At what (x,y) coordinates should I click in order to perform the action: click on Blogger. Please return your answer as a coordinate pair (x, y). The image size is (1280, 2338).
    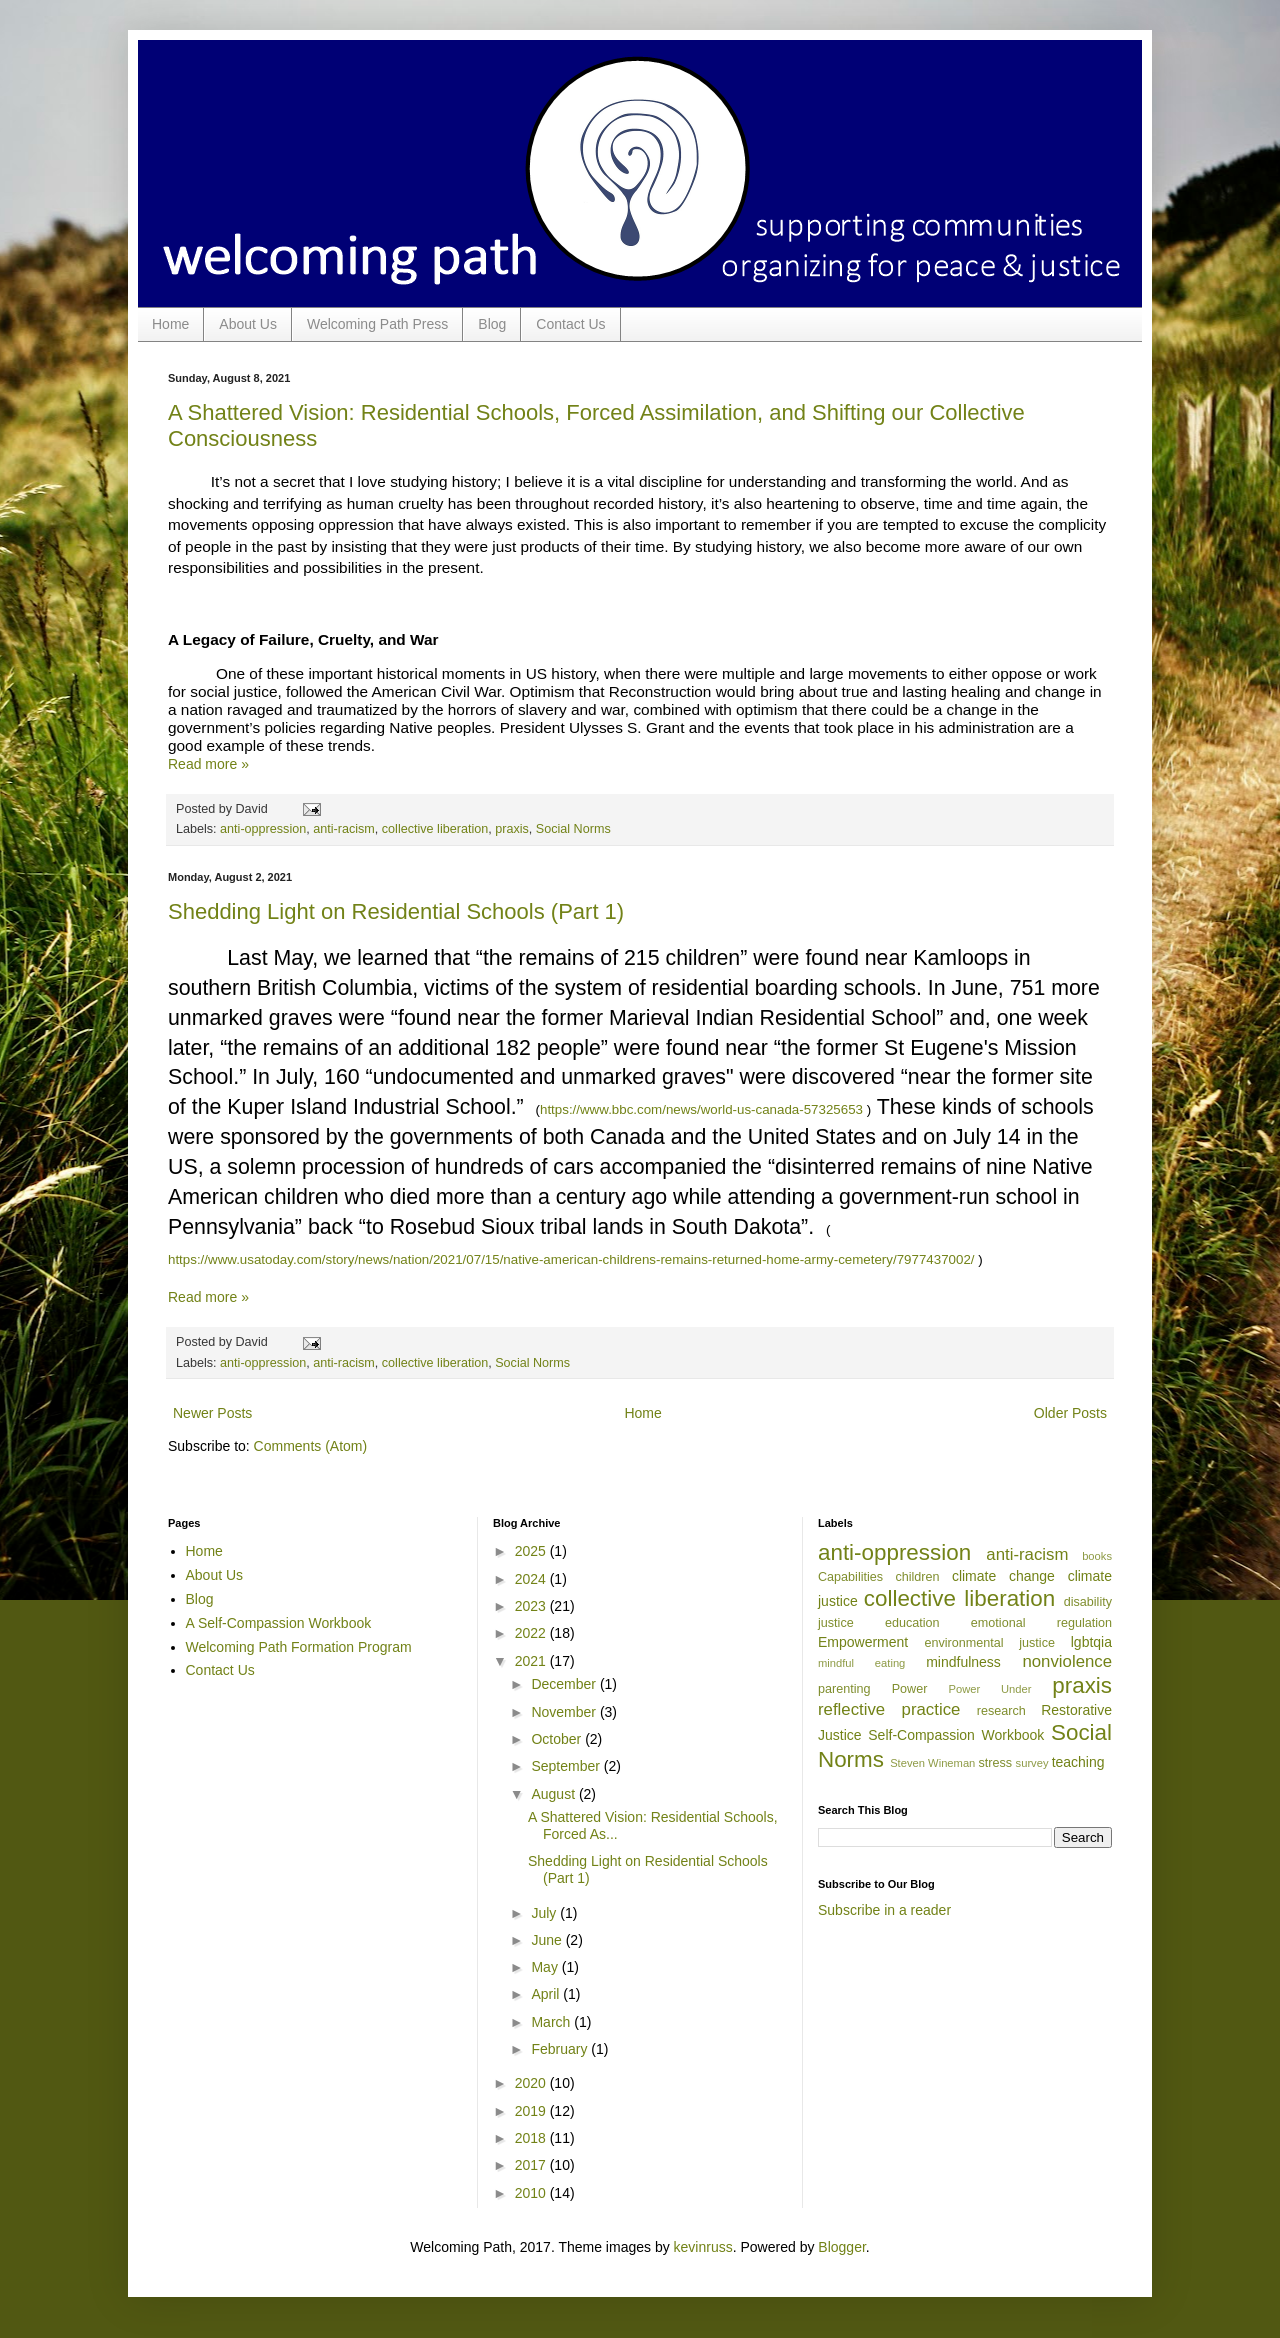
    Looking at the image, I should click on (841, 2247).